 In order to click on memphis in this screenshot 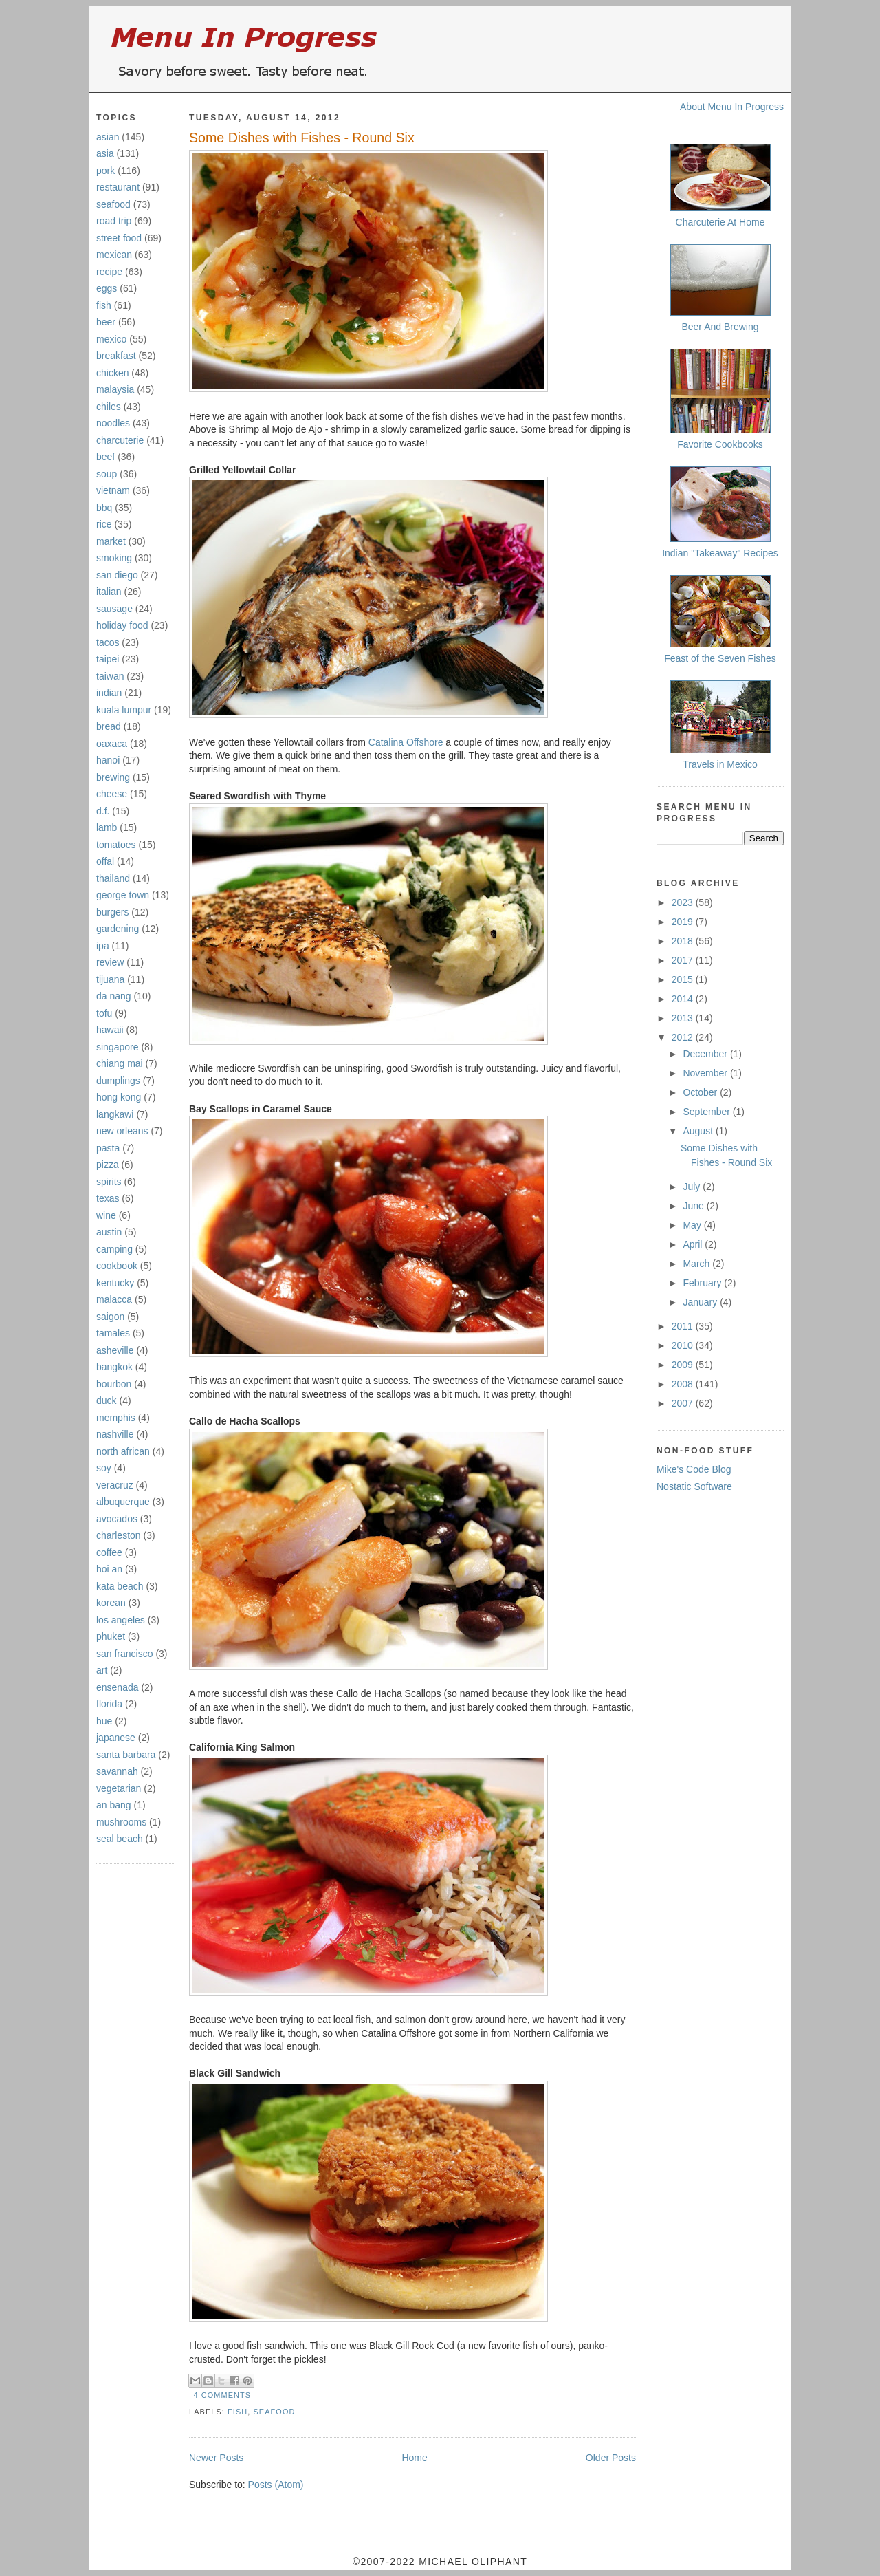, I will do `click(115, 1417)`.